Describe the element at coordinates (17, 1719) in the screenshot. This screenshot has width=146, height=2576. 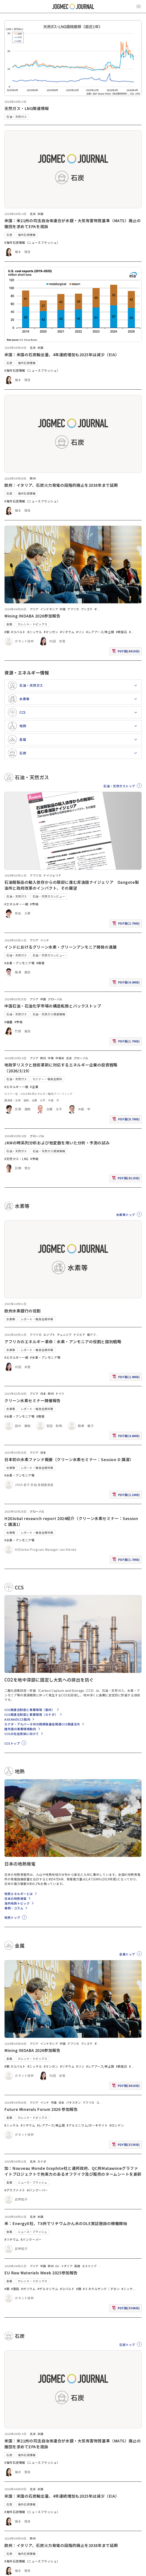
I see `ASEANのCCS動向` at that location.